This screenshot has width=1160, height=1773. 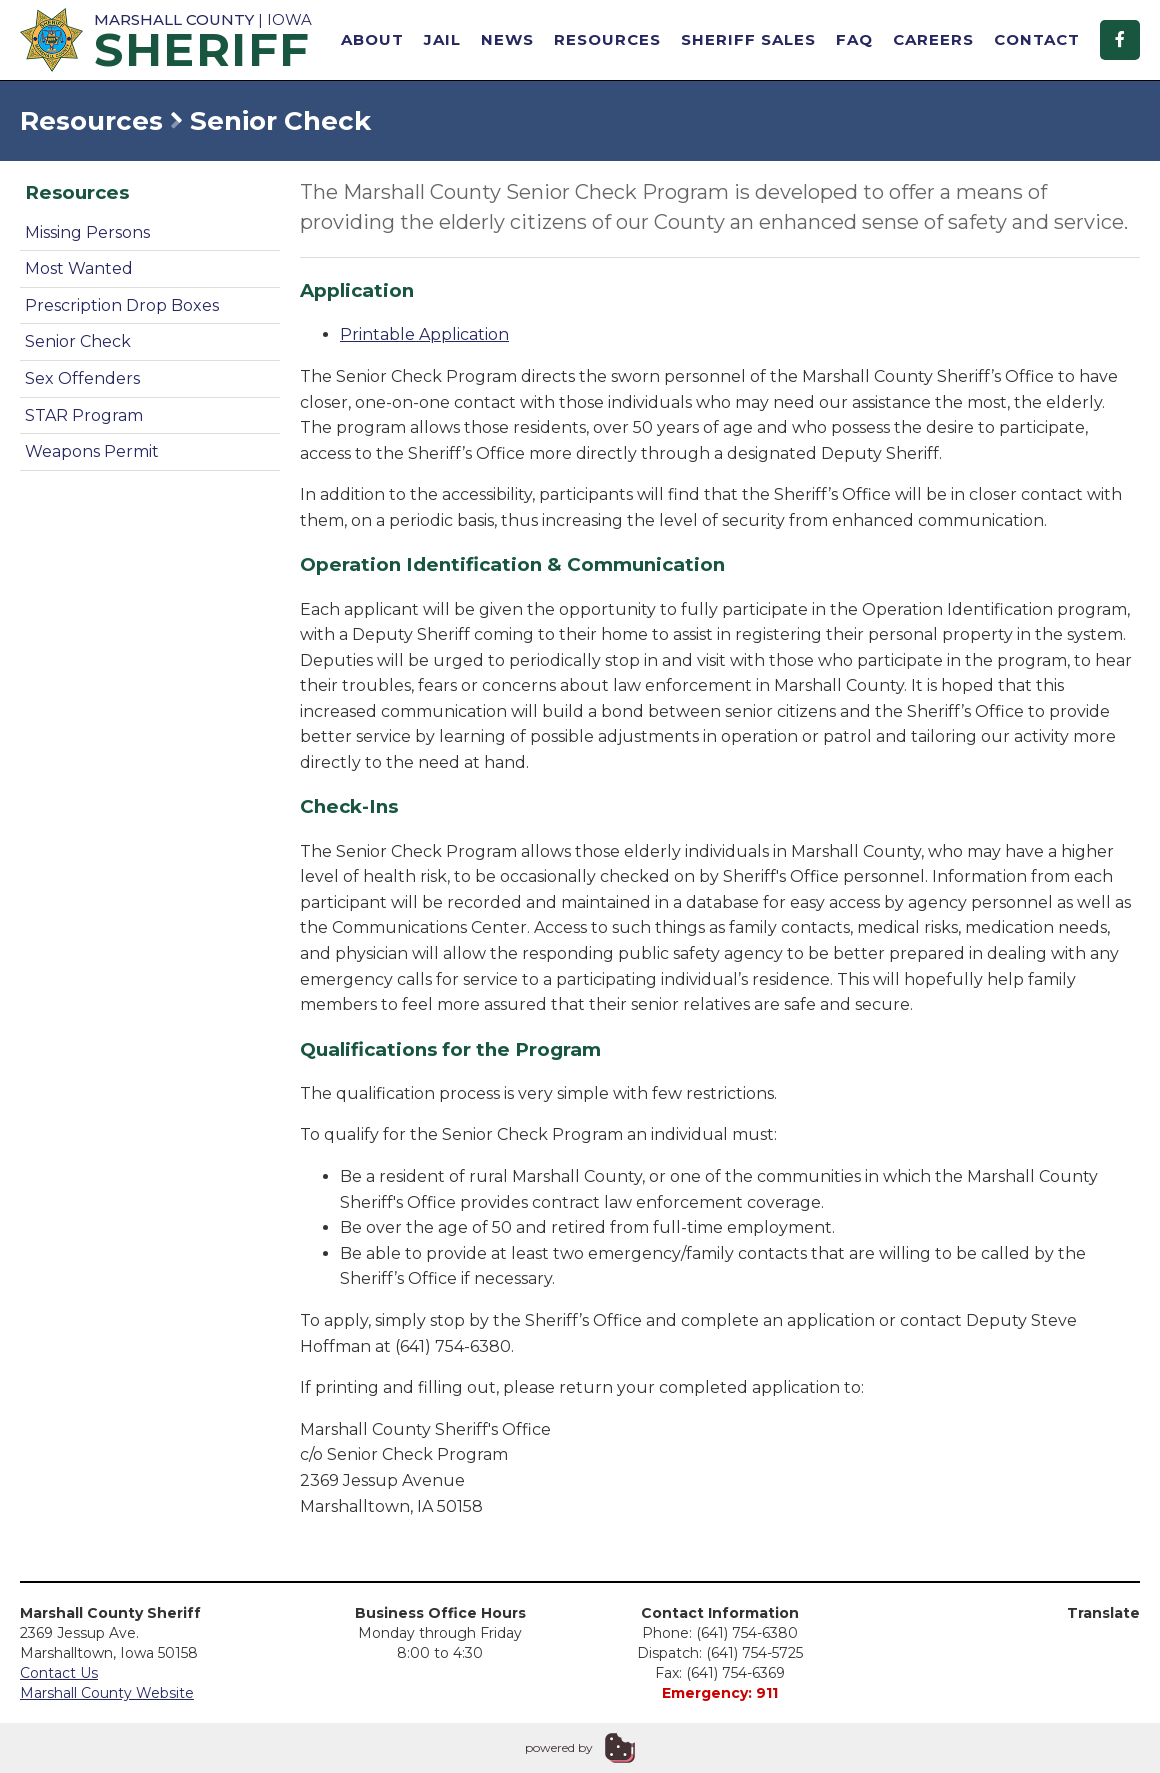 I want to click on Contact, so click(x=1037, y=39).